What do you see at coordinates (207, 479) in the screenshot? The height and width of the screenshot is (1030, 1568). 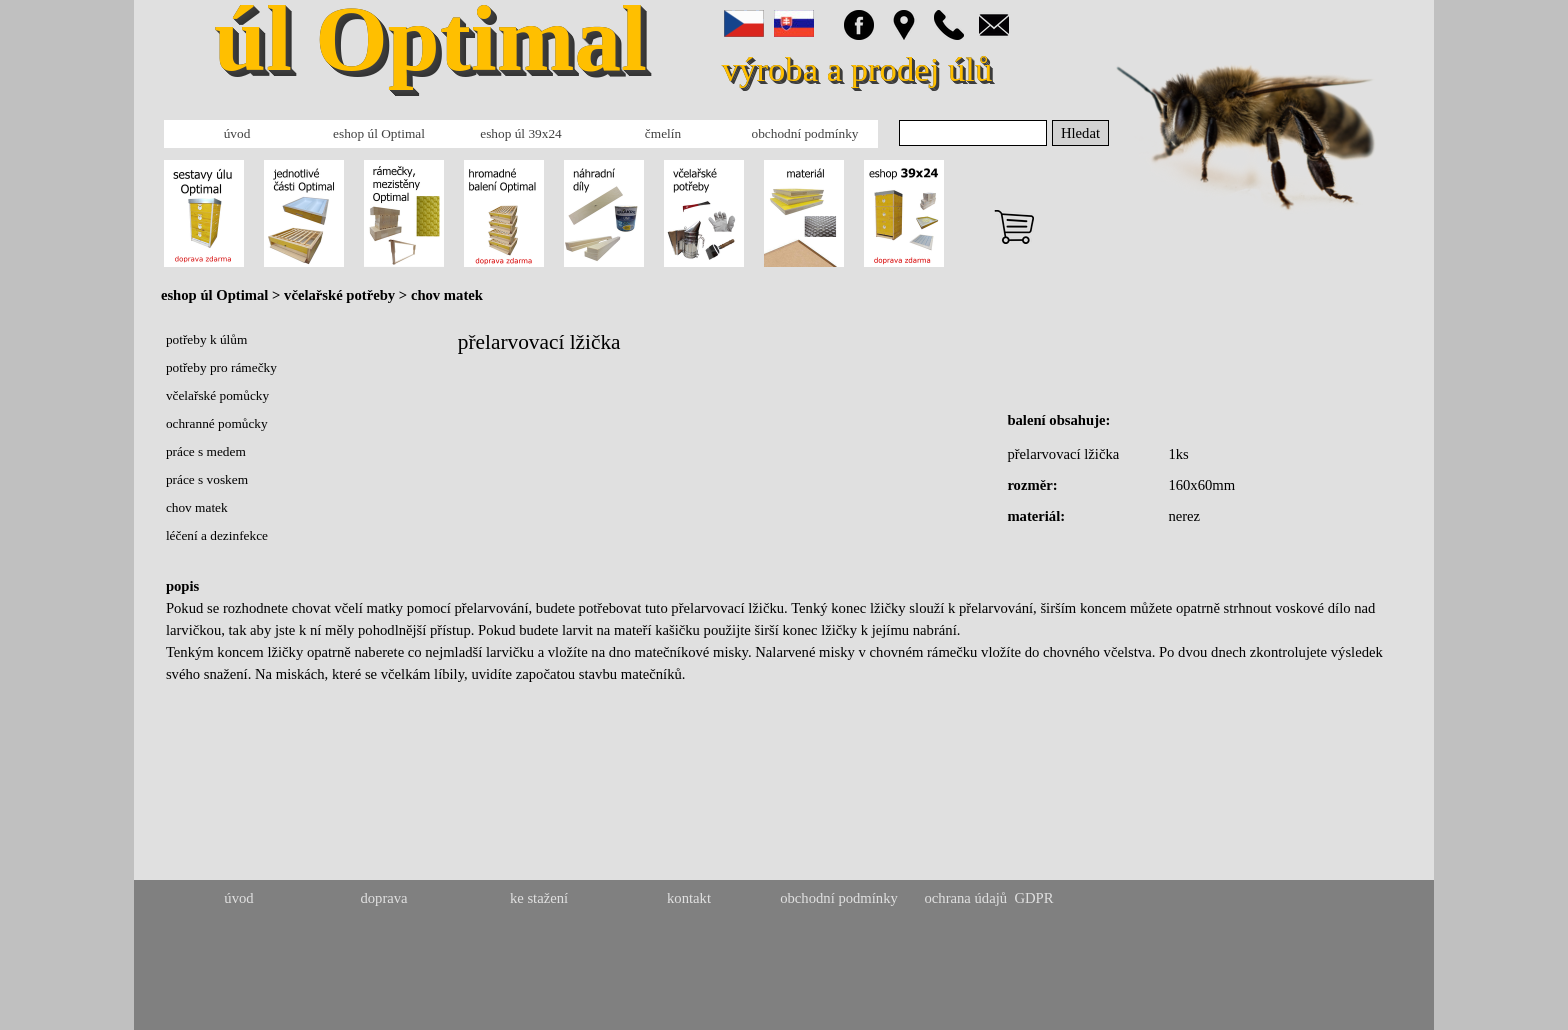 I see `práce s voskem` at bounding box center [207, 479].